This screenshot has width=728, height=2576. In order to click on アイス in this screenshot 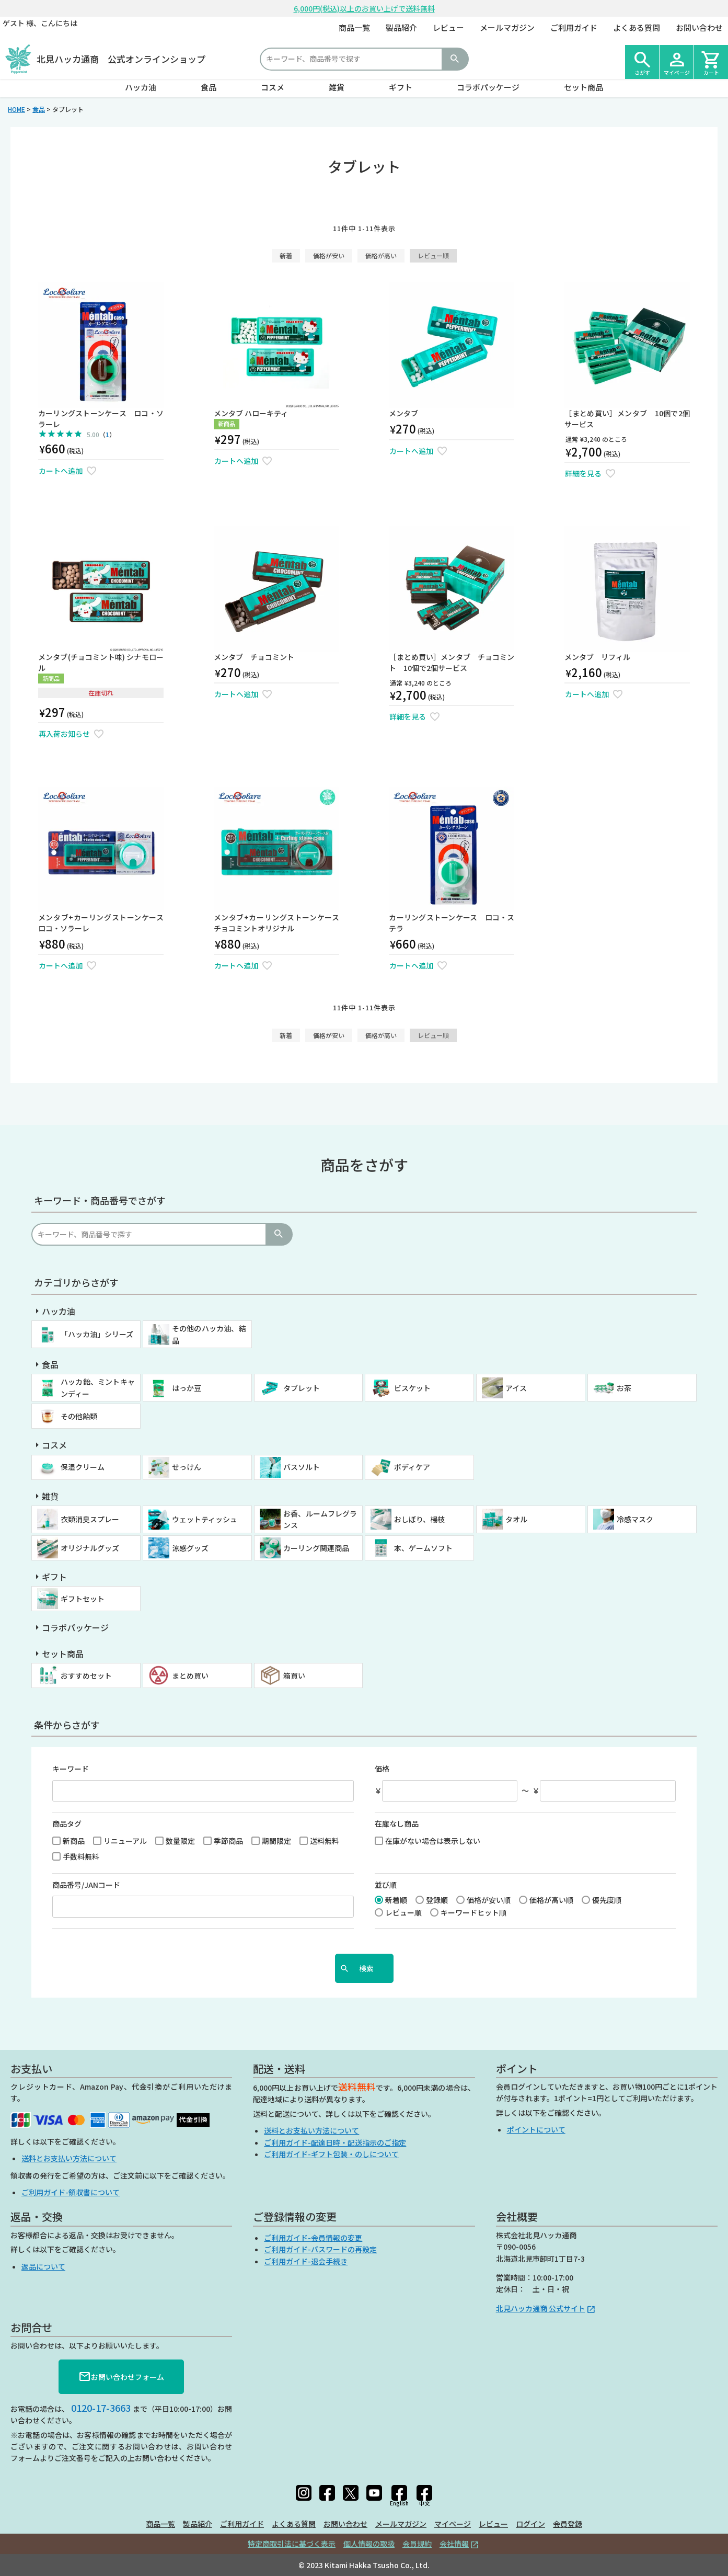, I will do `click(516, 1388)`.